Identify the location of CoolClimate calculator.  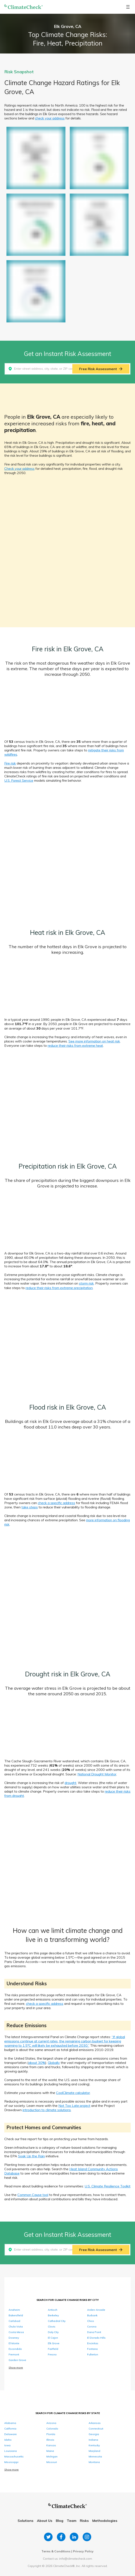
(73, 2093).